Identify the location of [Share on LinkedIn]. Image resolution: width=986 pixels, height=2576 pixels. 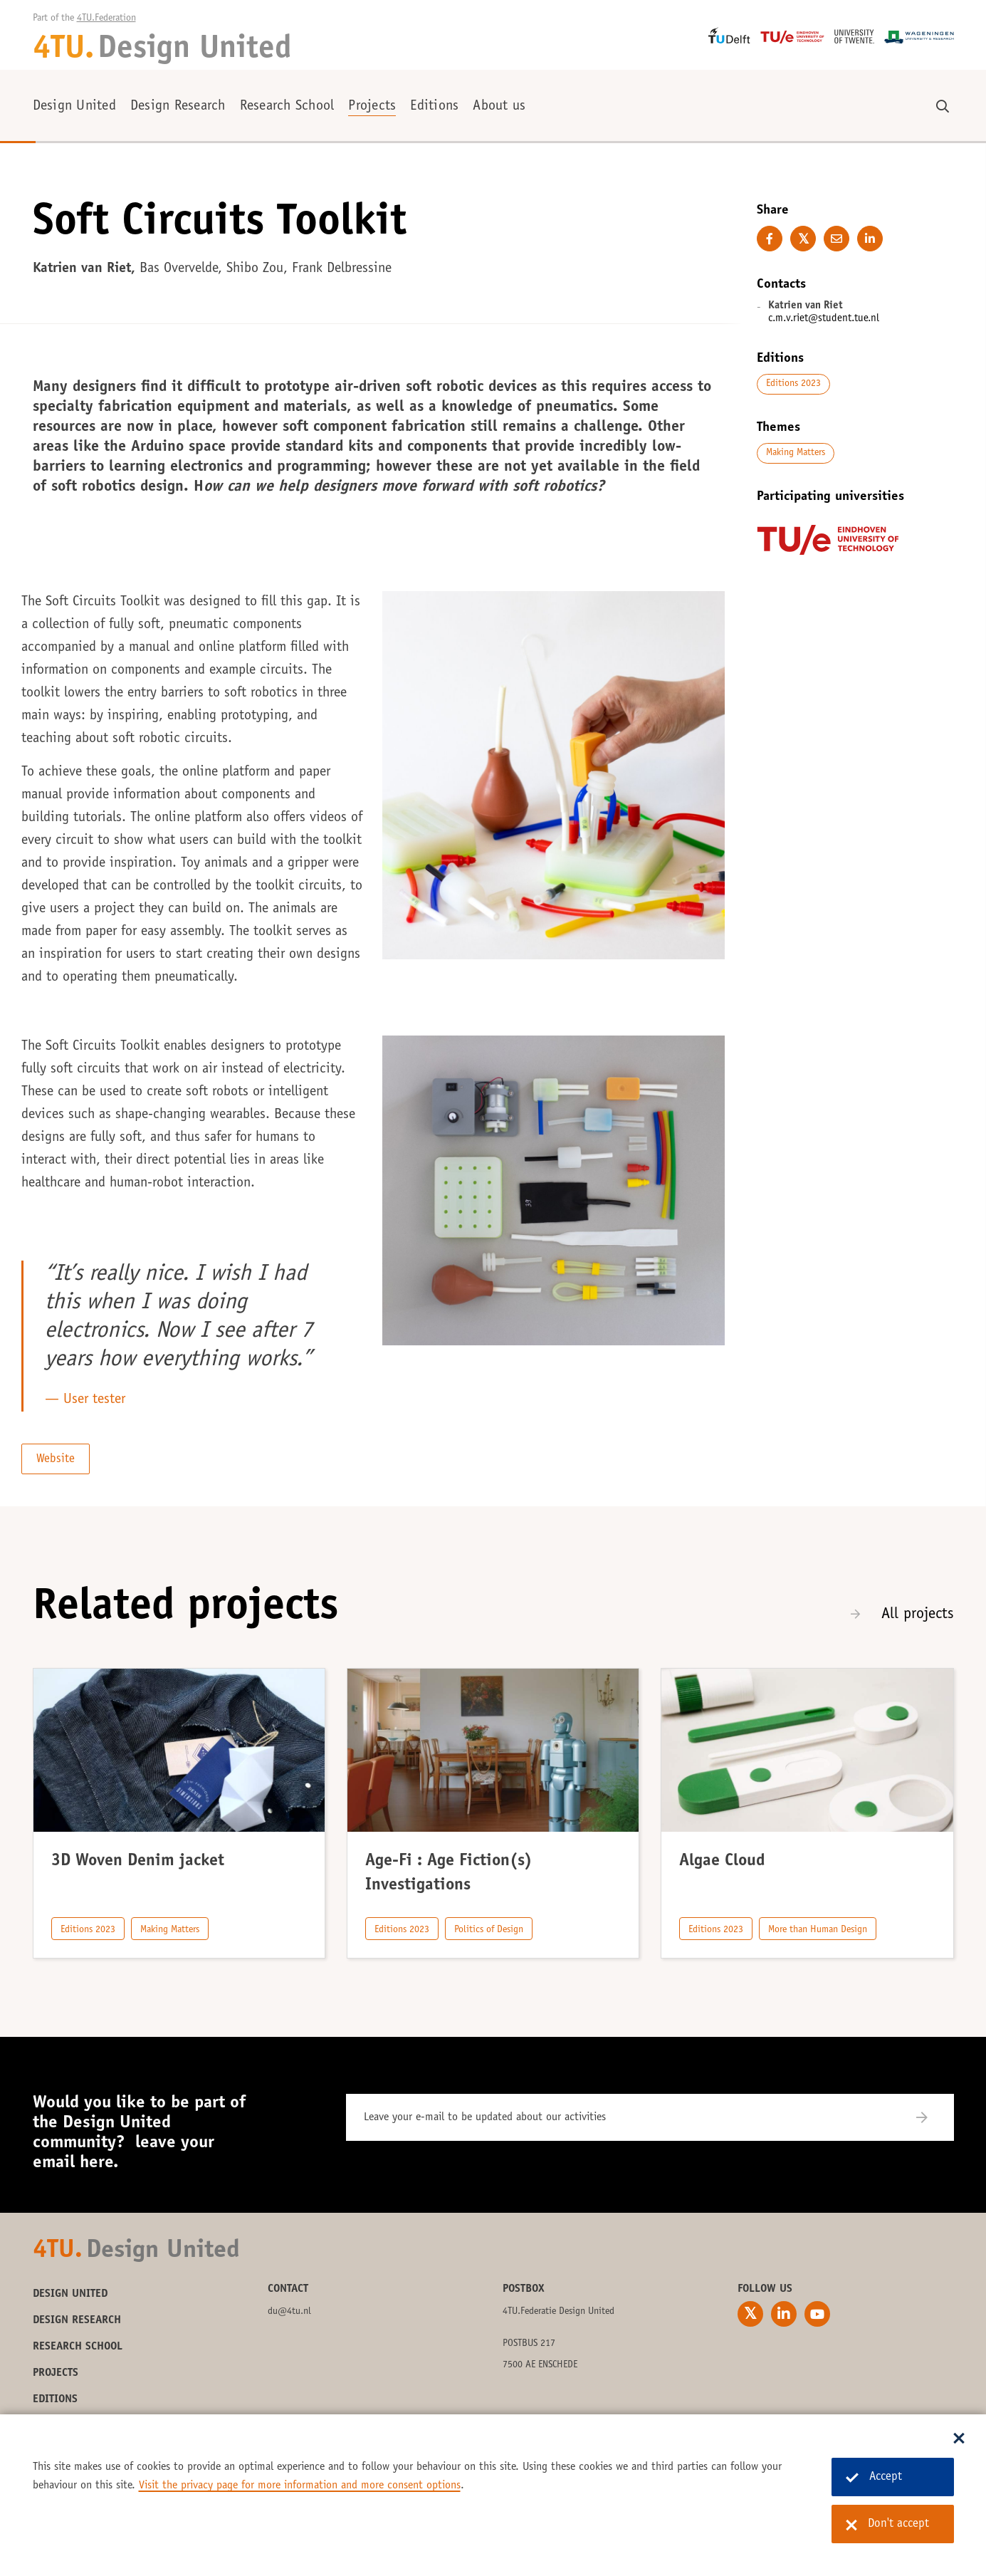
(870, 238).